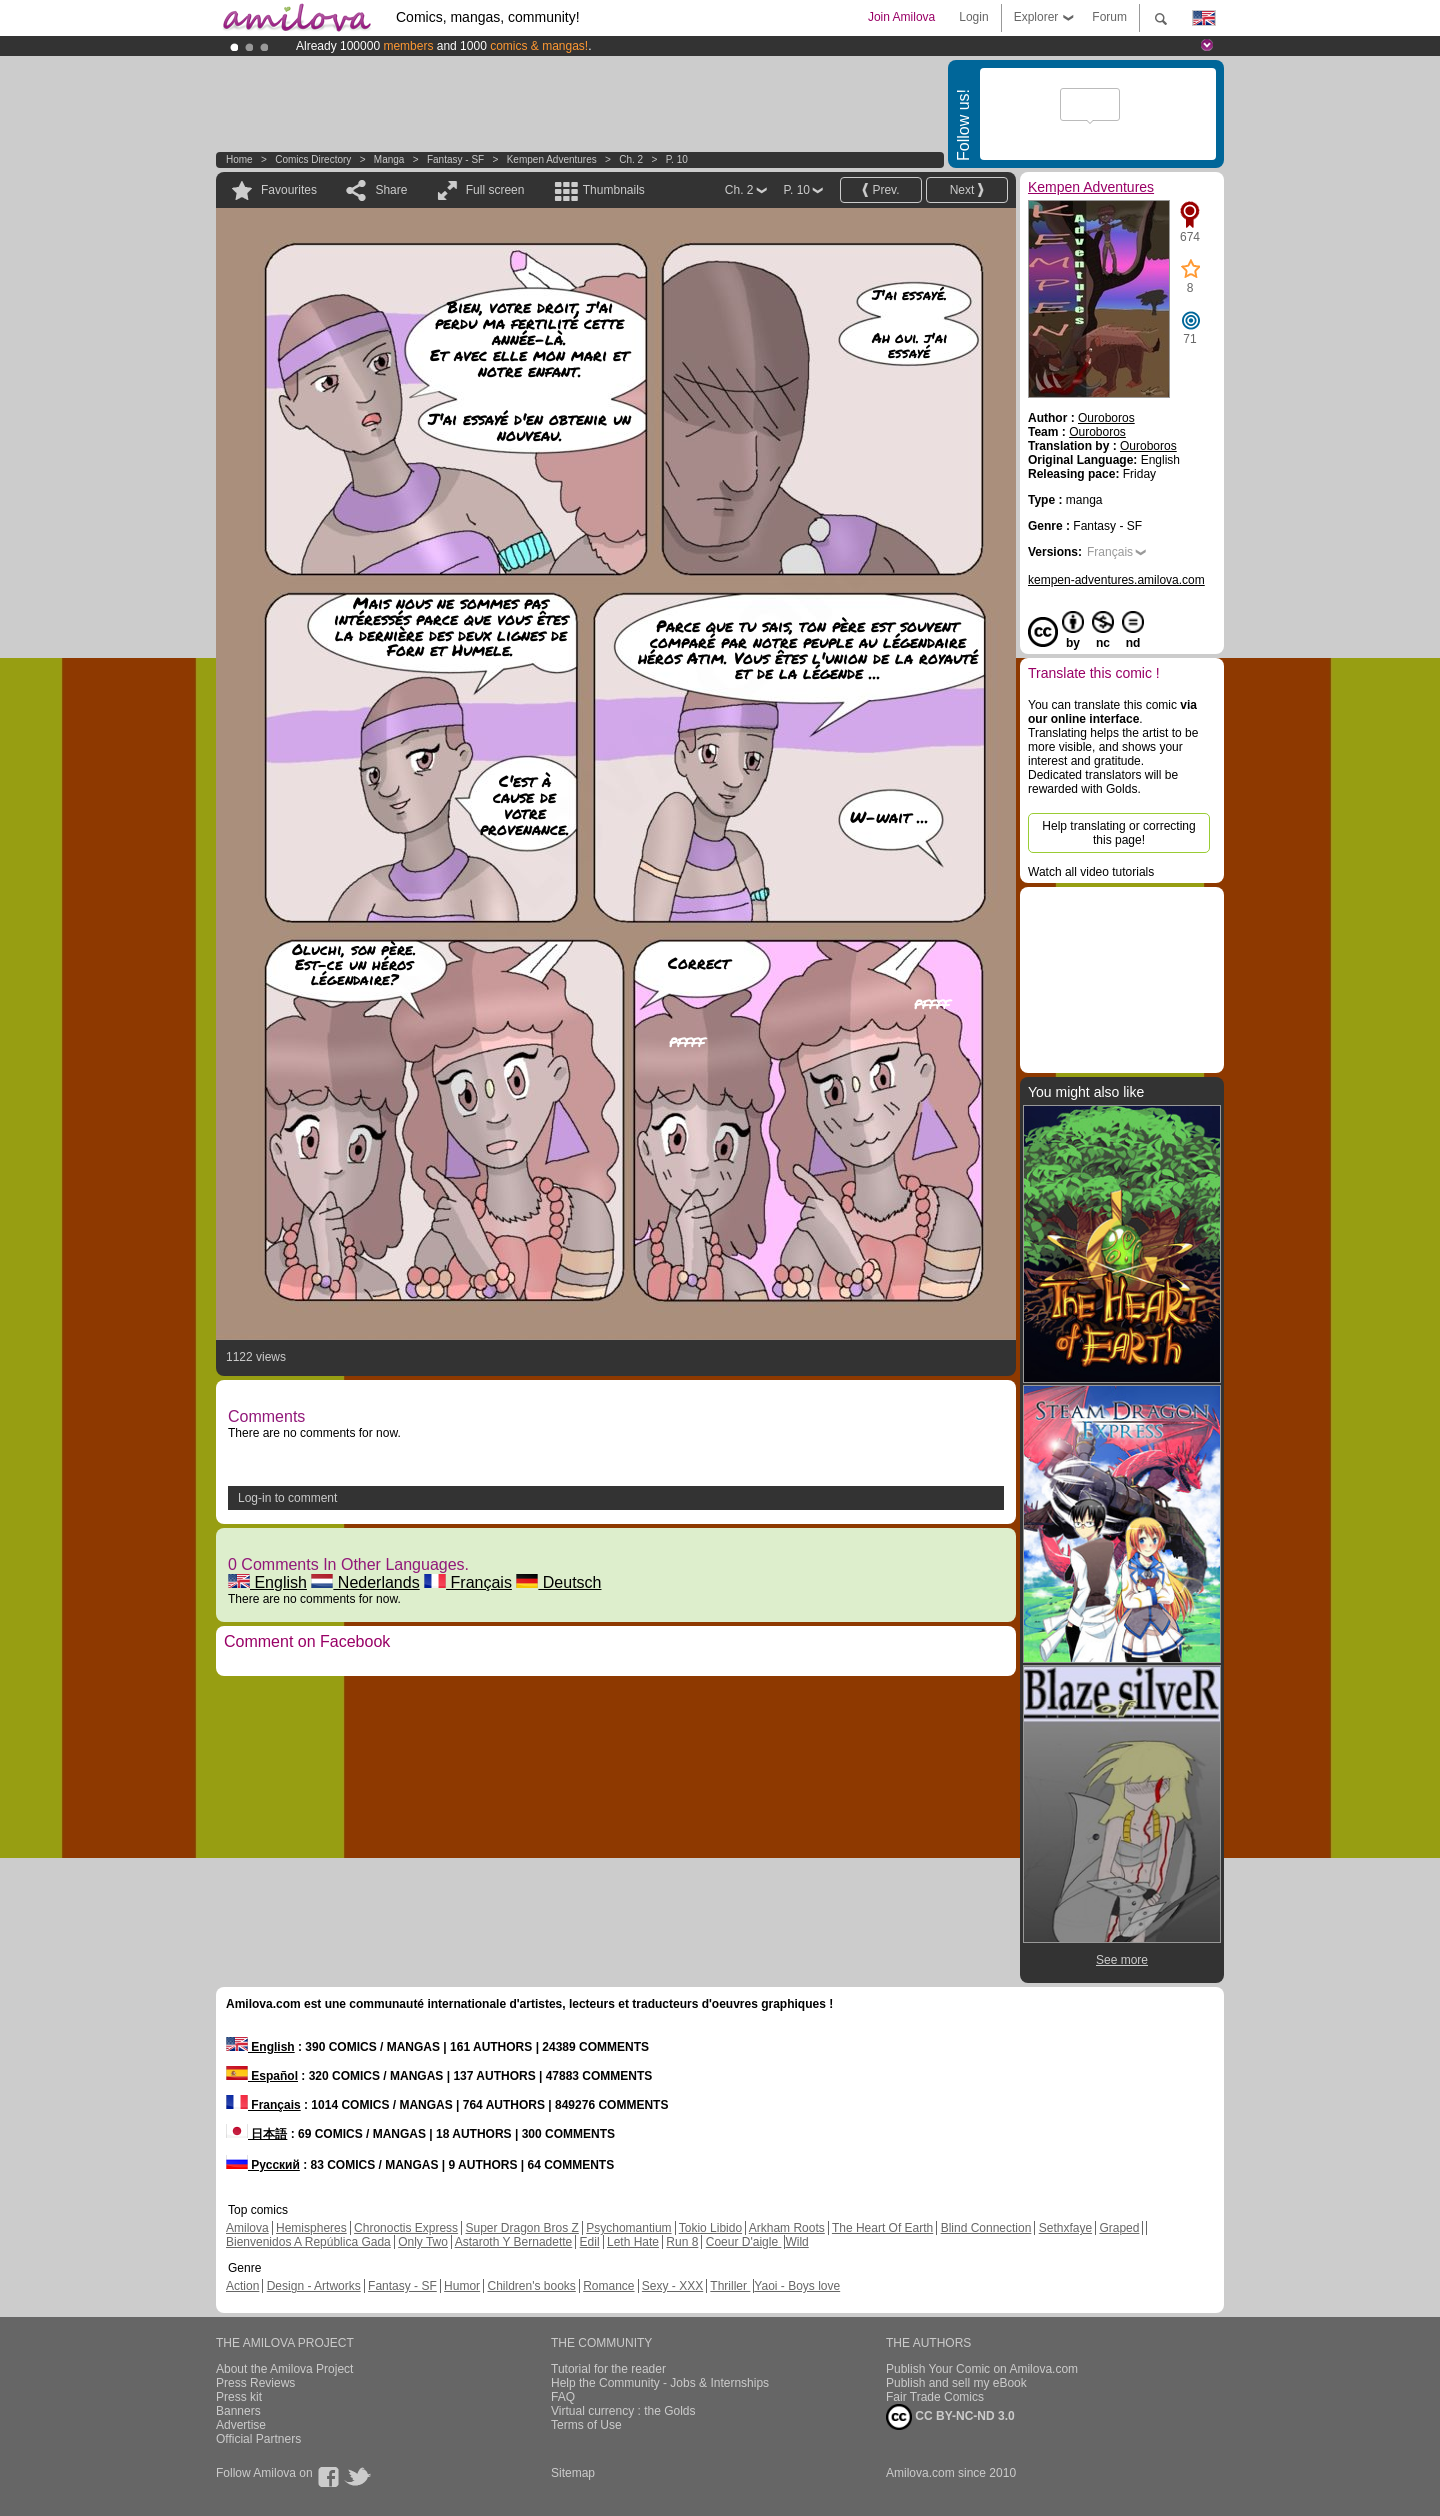  I want to click on English, so click(267, 1582).